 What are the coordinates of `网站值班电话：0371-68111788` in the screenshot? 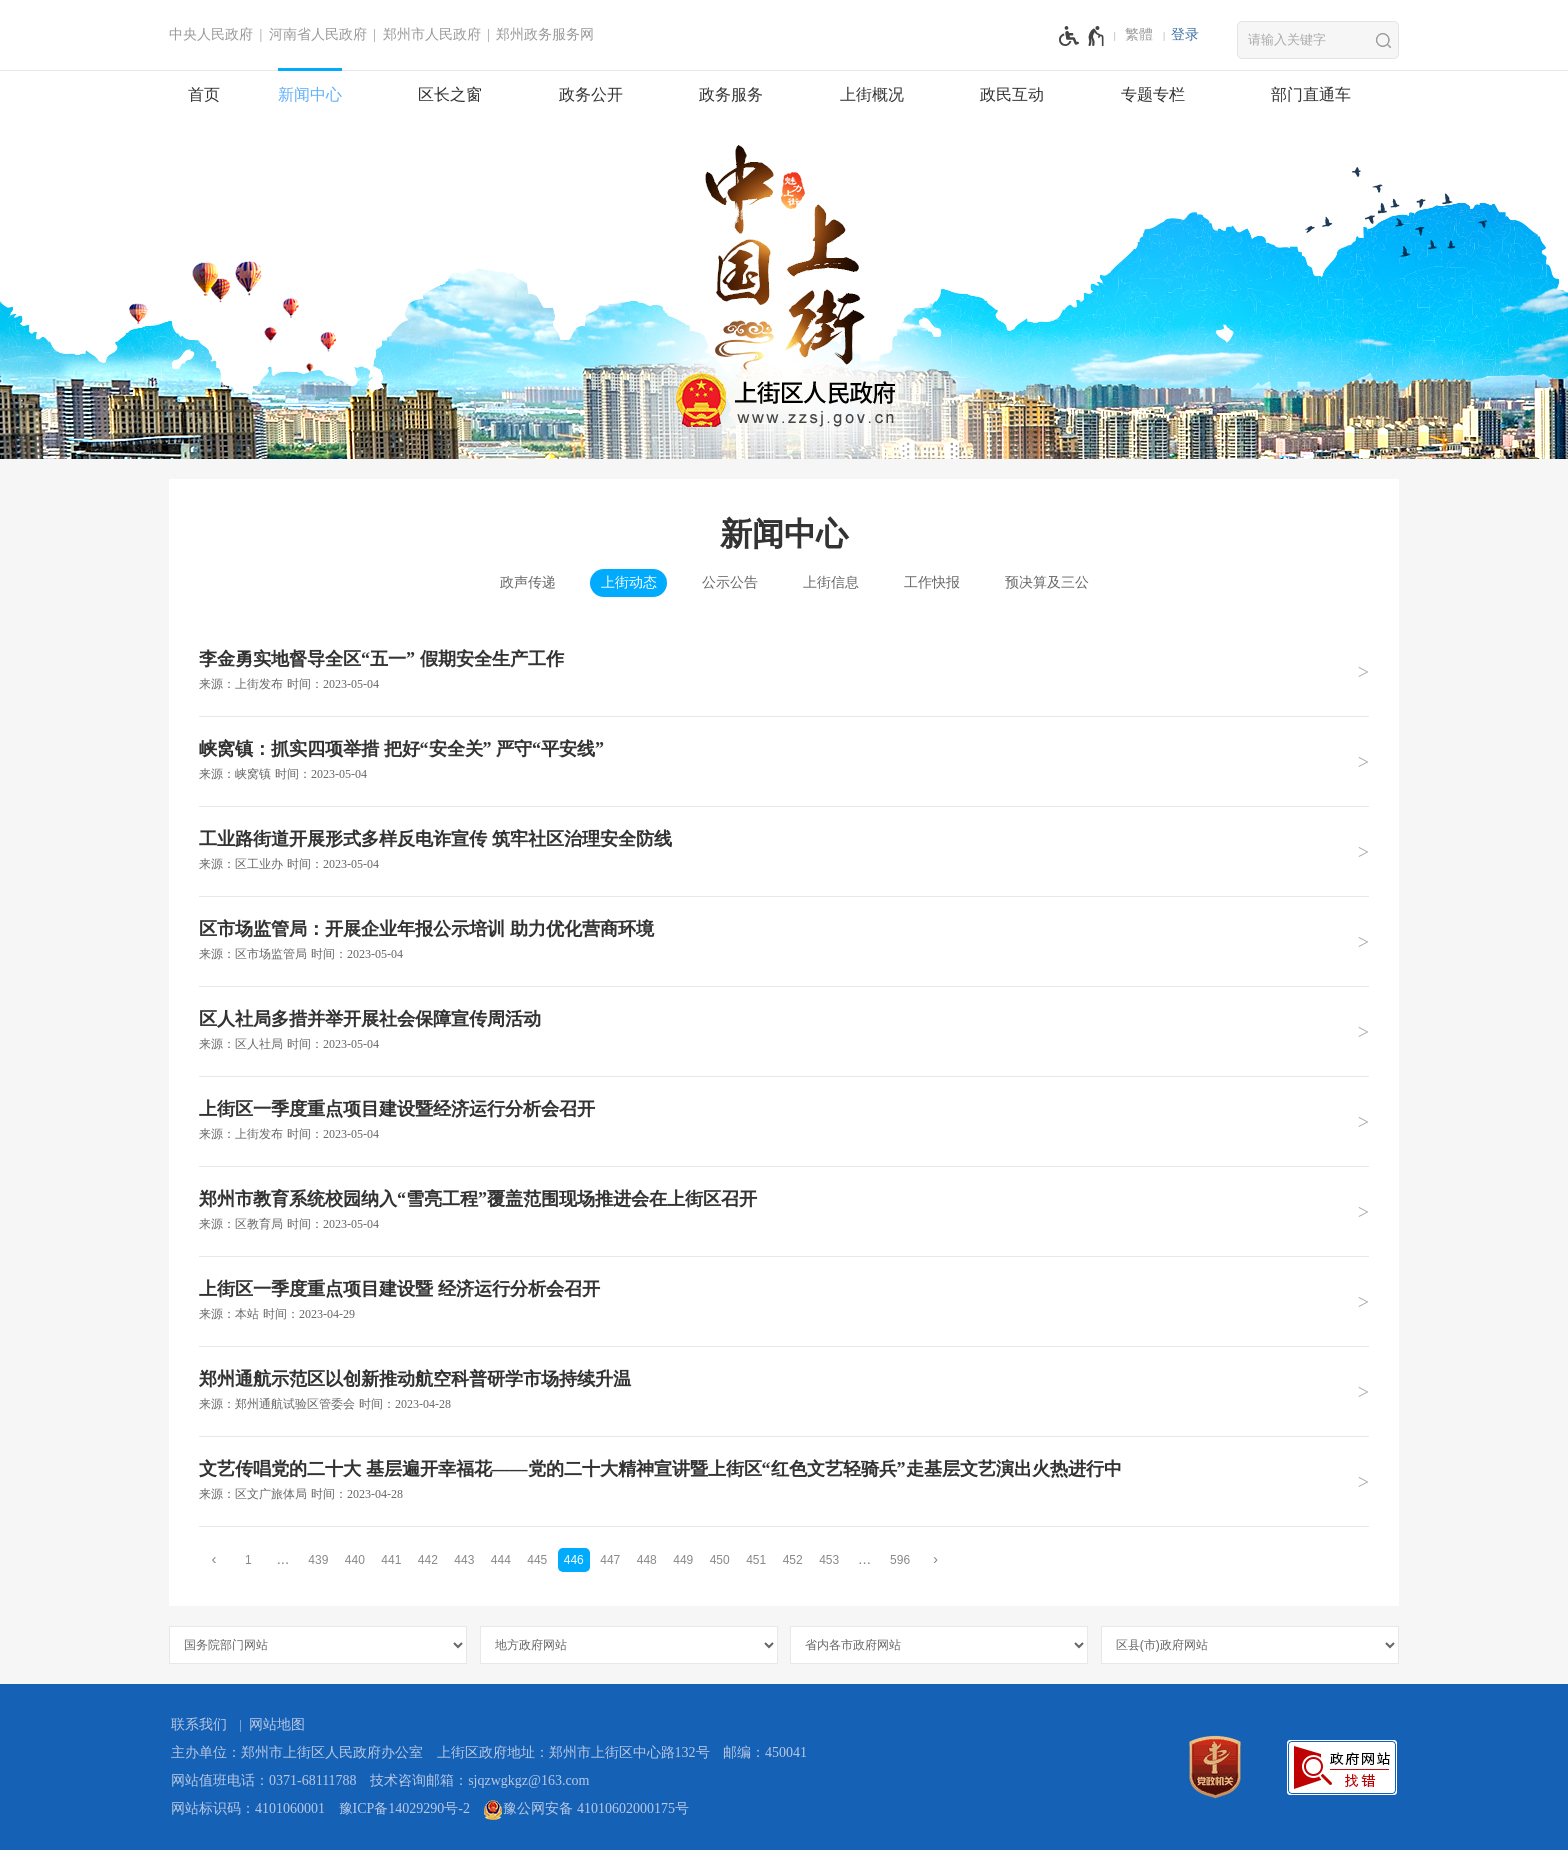 It's located at (264, 1780).